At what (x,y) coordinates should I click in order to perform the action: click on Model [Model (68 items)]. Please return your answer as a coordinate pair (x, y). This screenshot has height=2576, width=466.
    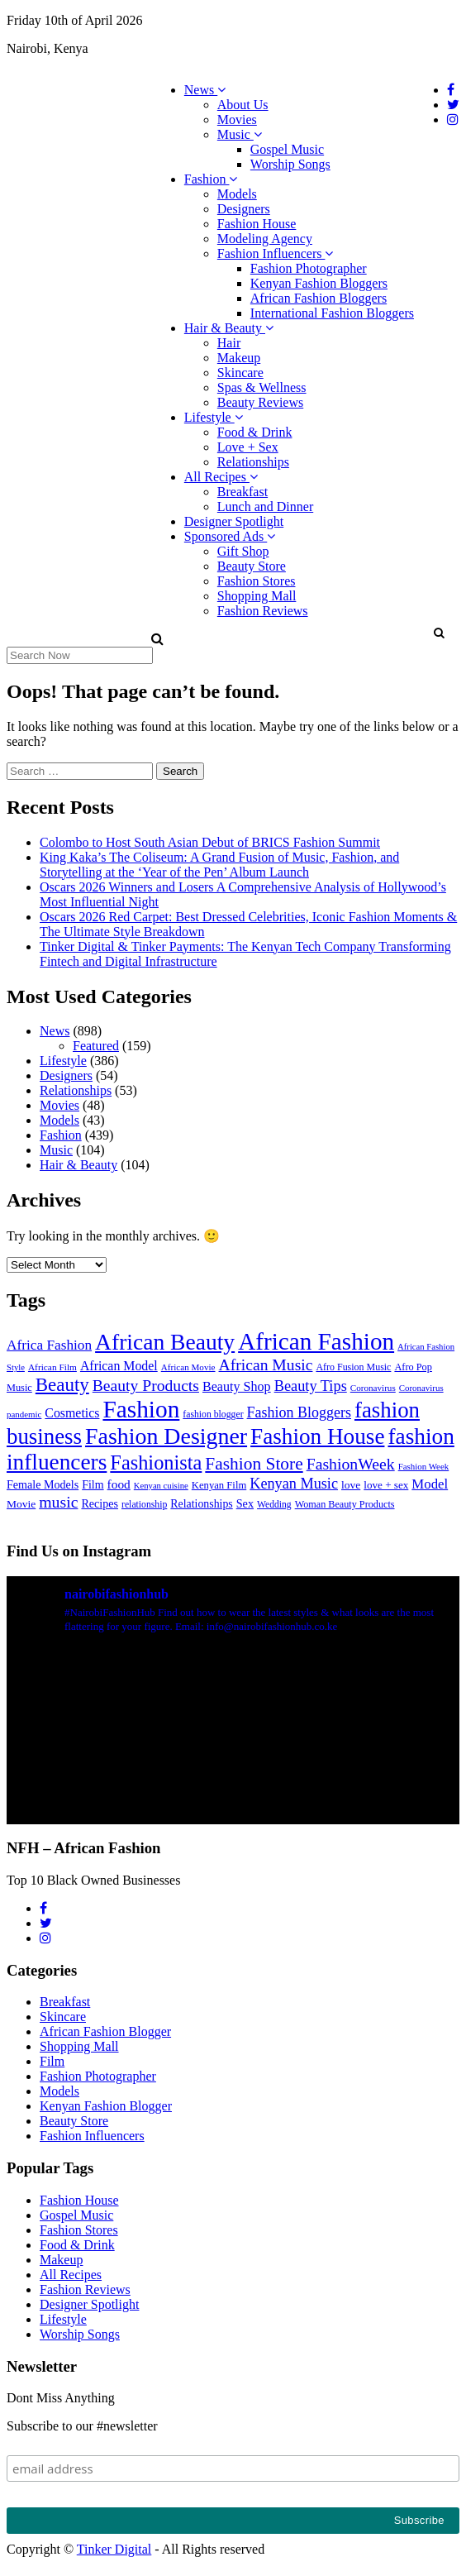
    Looking at the image, I should click on (429, 1484).